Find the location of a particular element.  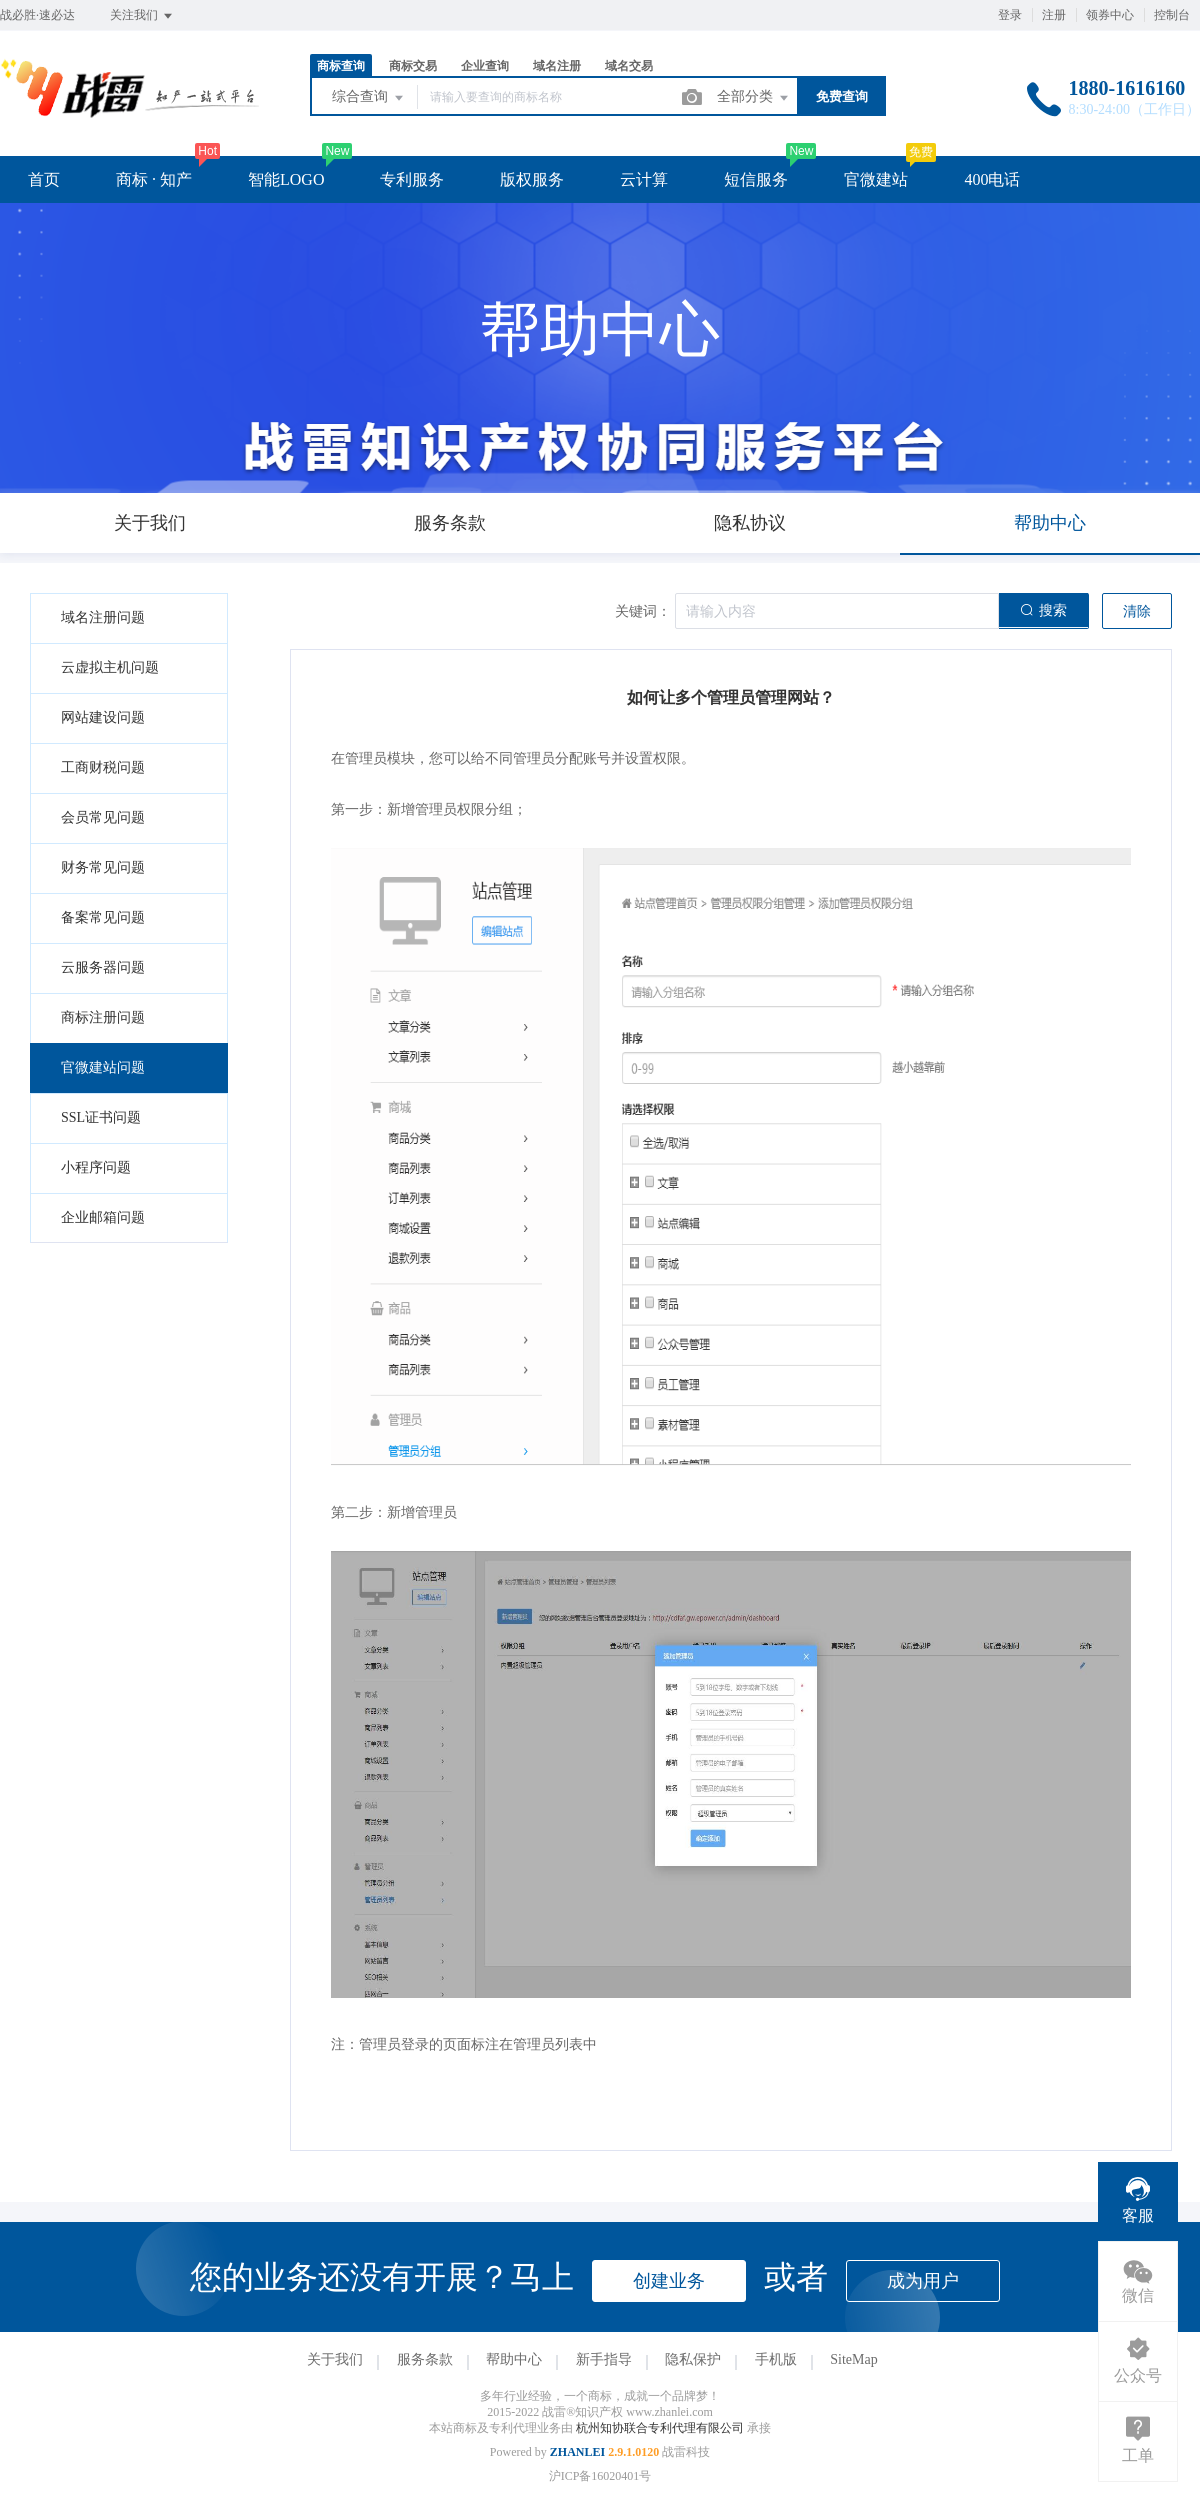

领券中心 is located at coordinates (1110, 15).